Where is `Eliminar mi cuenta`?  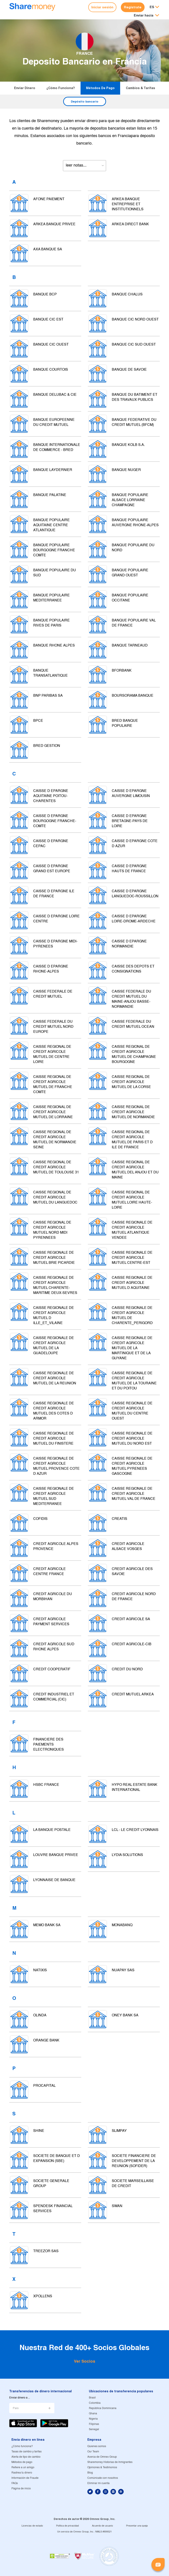 Eliminar mi cuenta is located at coordinates (98, 2483).